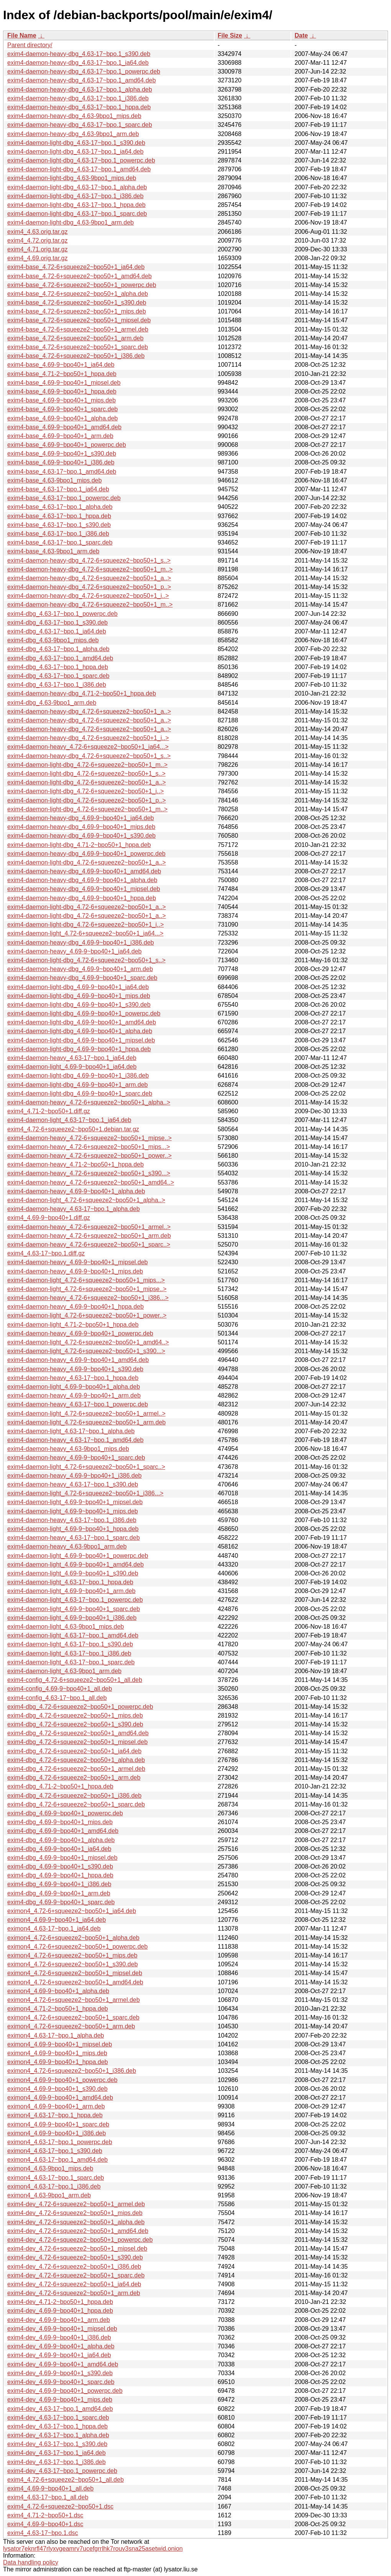  Describe the element at coordinates (60, 462) in the screenshot. I see `exim4-base_4.69-9~bpo40+1_i386.deb` at that location.